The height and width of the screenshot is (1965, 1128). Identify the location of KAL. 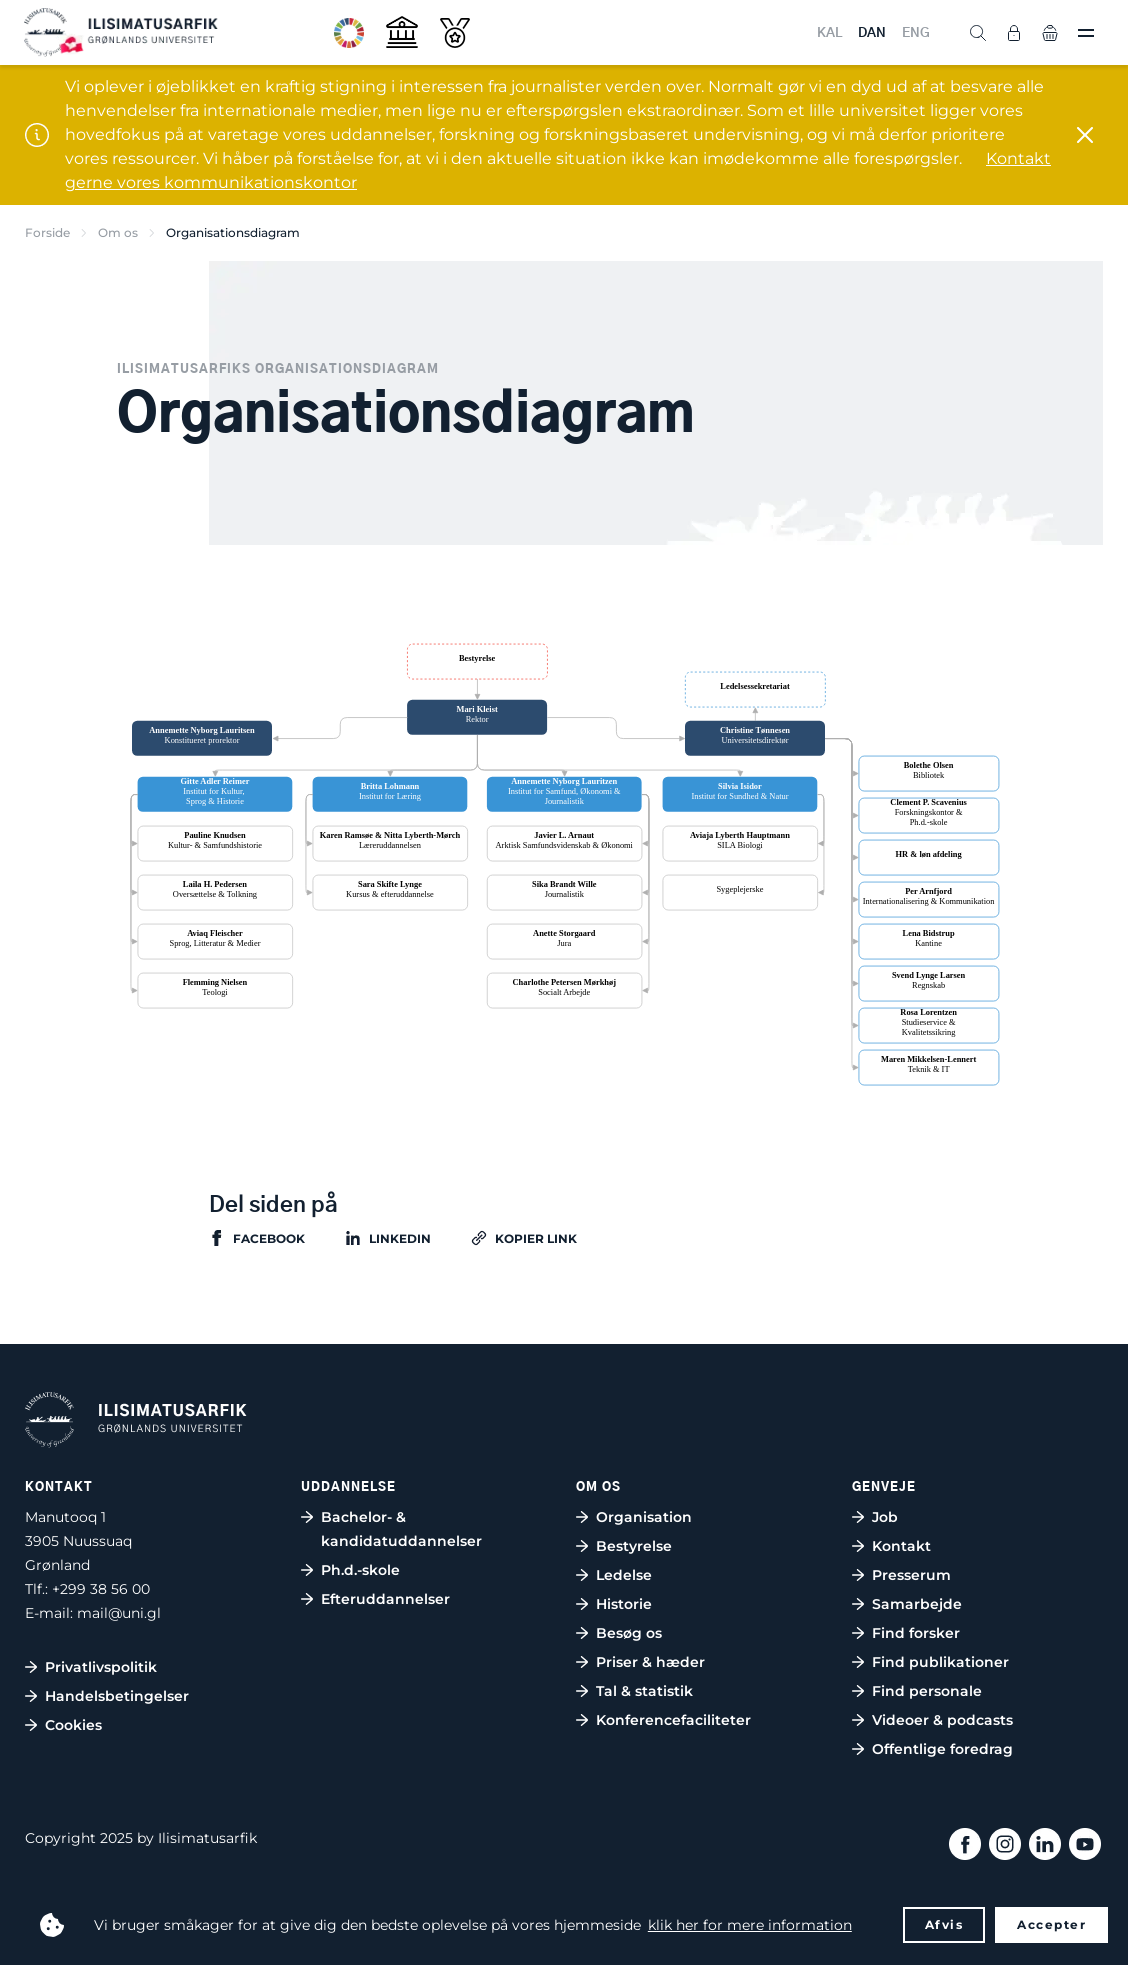
(829, 33).